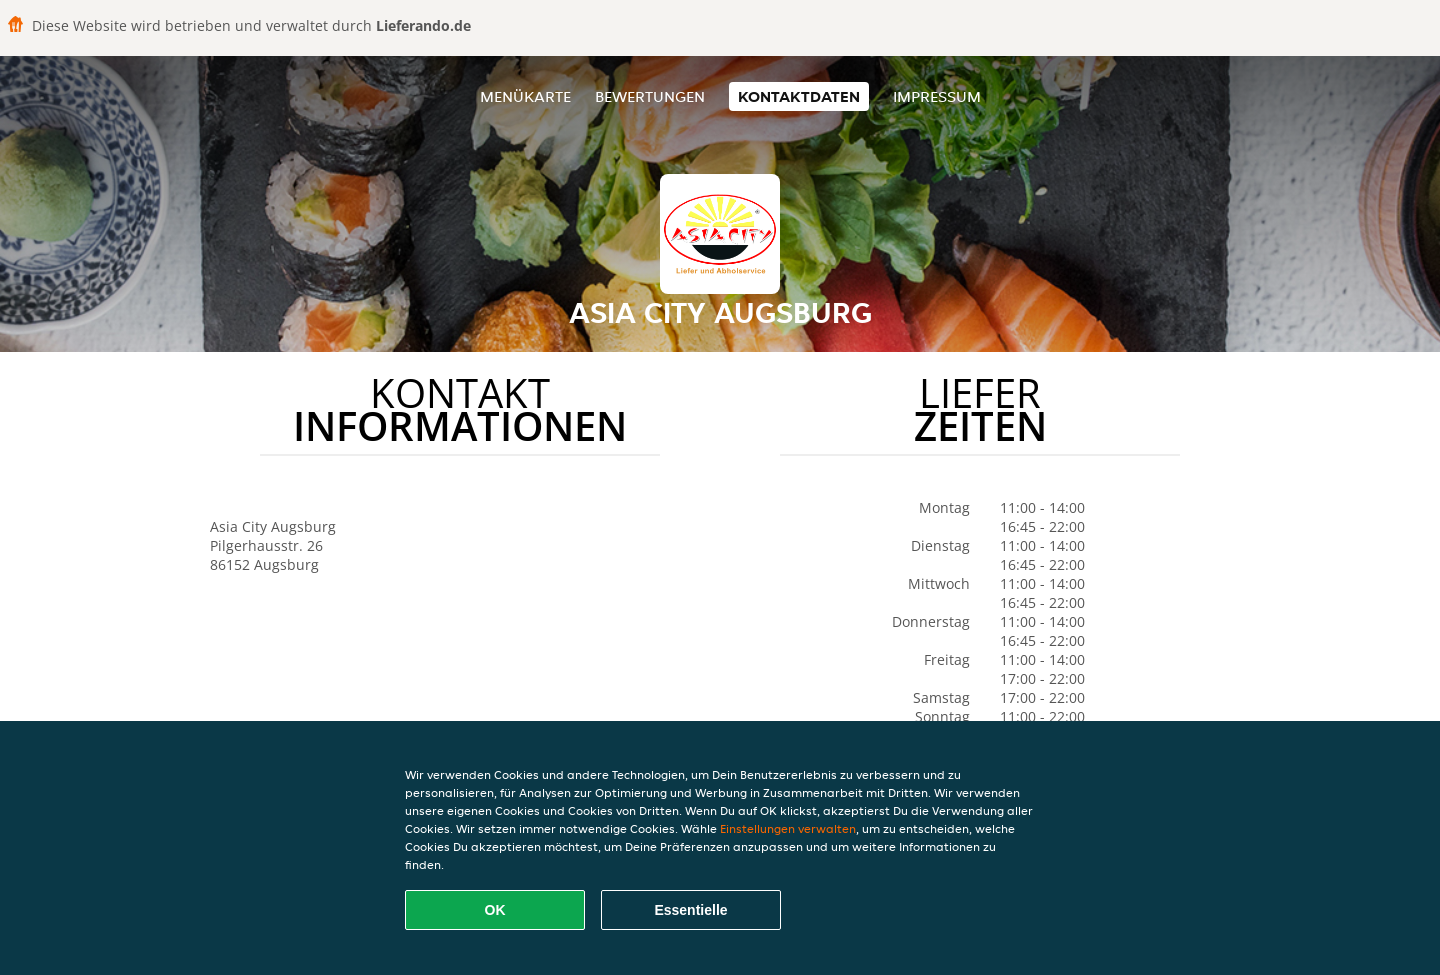 The image size is (1440, 975). Describe the element at coordinates (495, 910) in the screenshot. I see `OK [Alle Cookies akzeptieren]` at that location.